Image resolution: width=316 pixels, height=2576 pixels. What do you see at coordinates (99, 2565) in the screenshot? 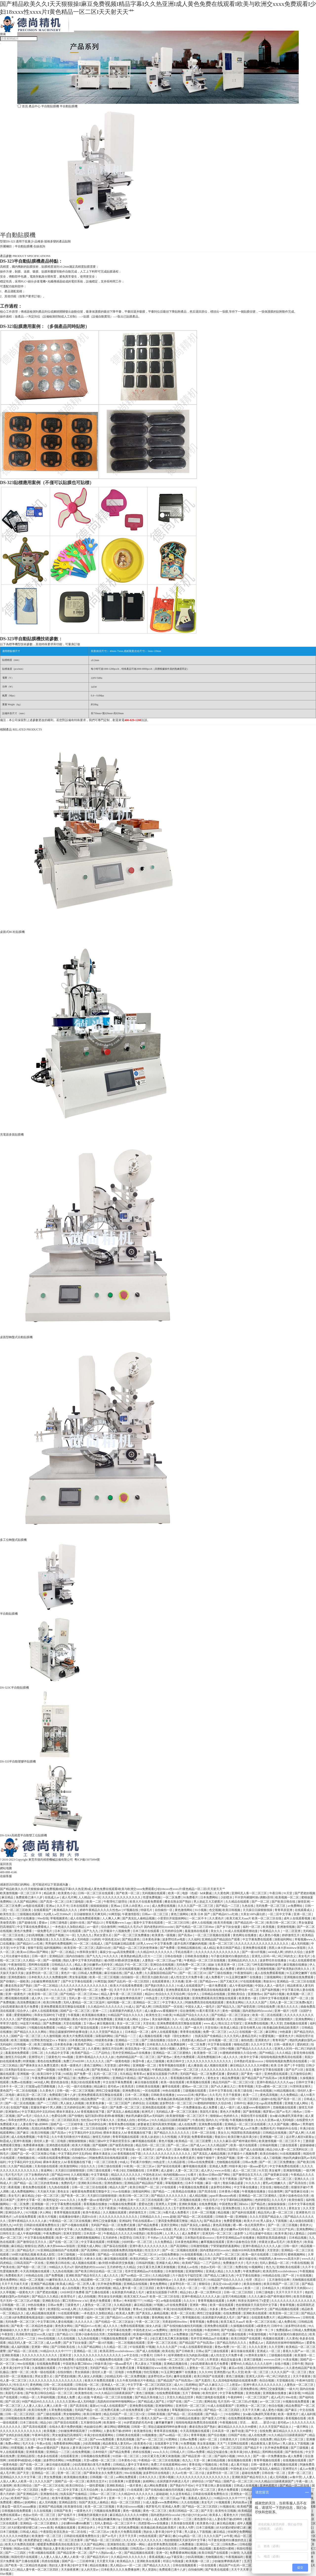
I see `精品在线播放` at bounding box center [99, 2565].